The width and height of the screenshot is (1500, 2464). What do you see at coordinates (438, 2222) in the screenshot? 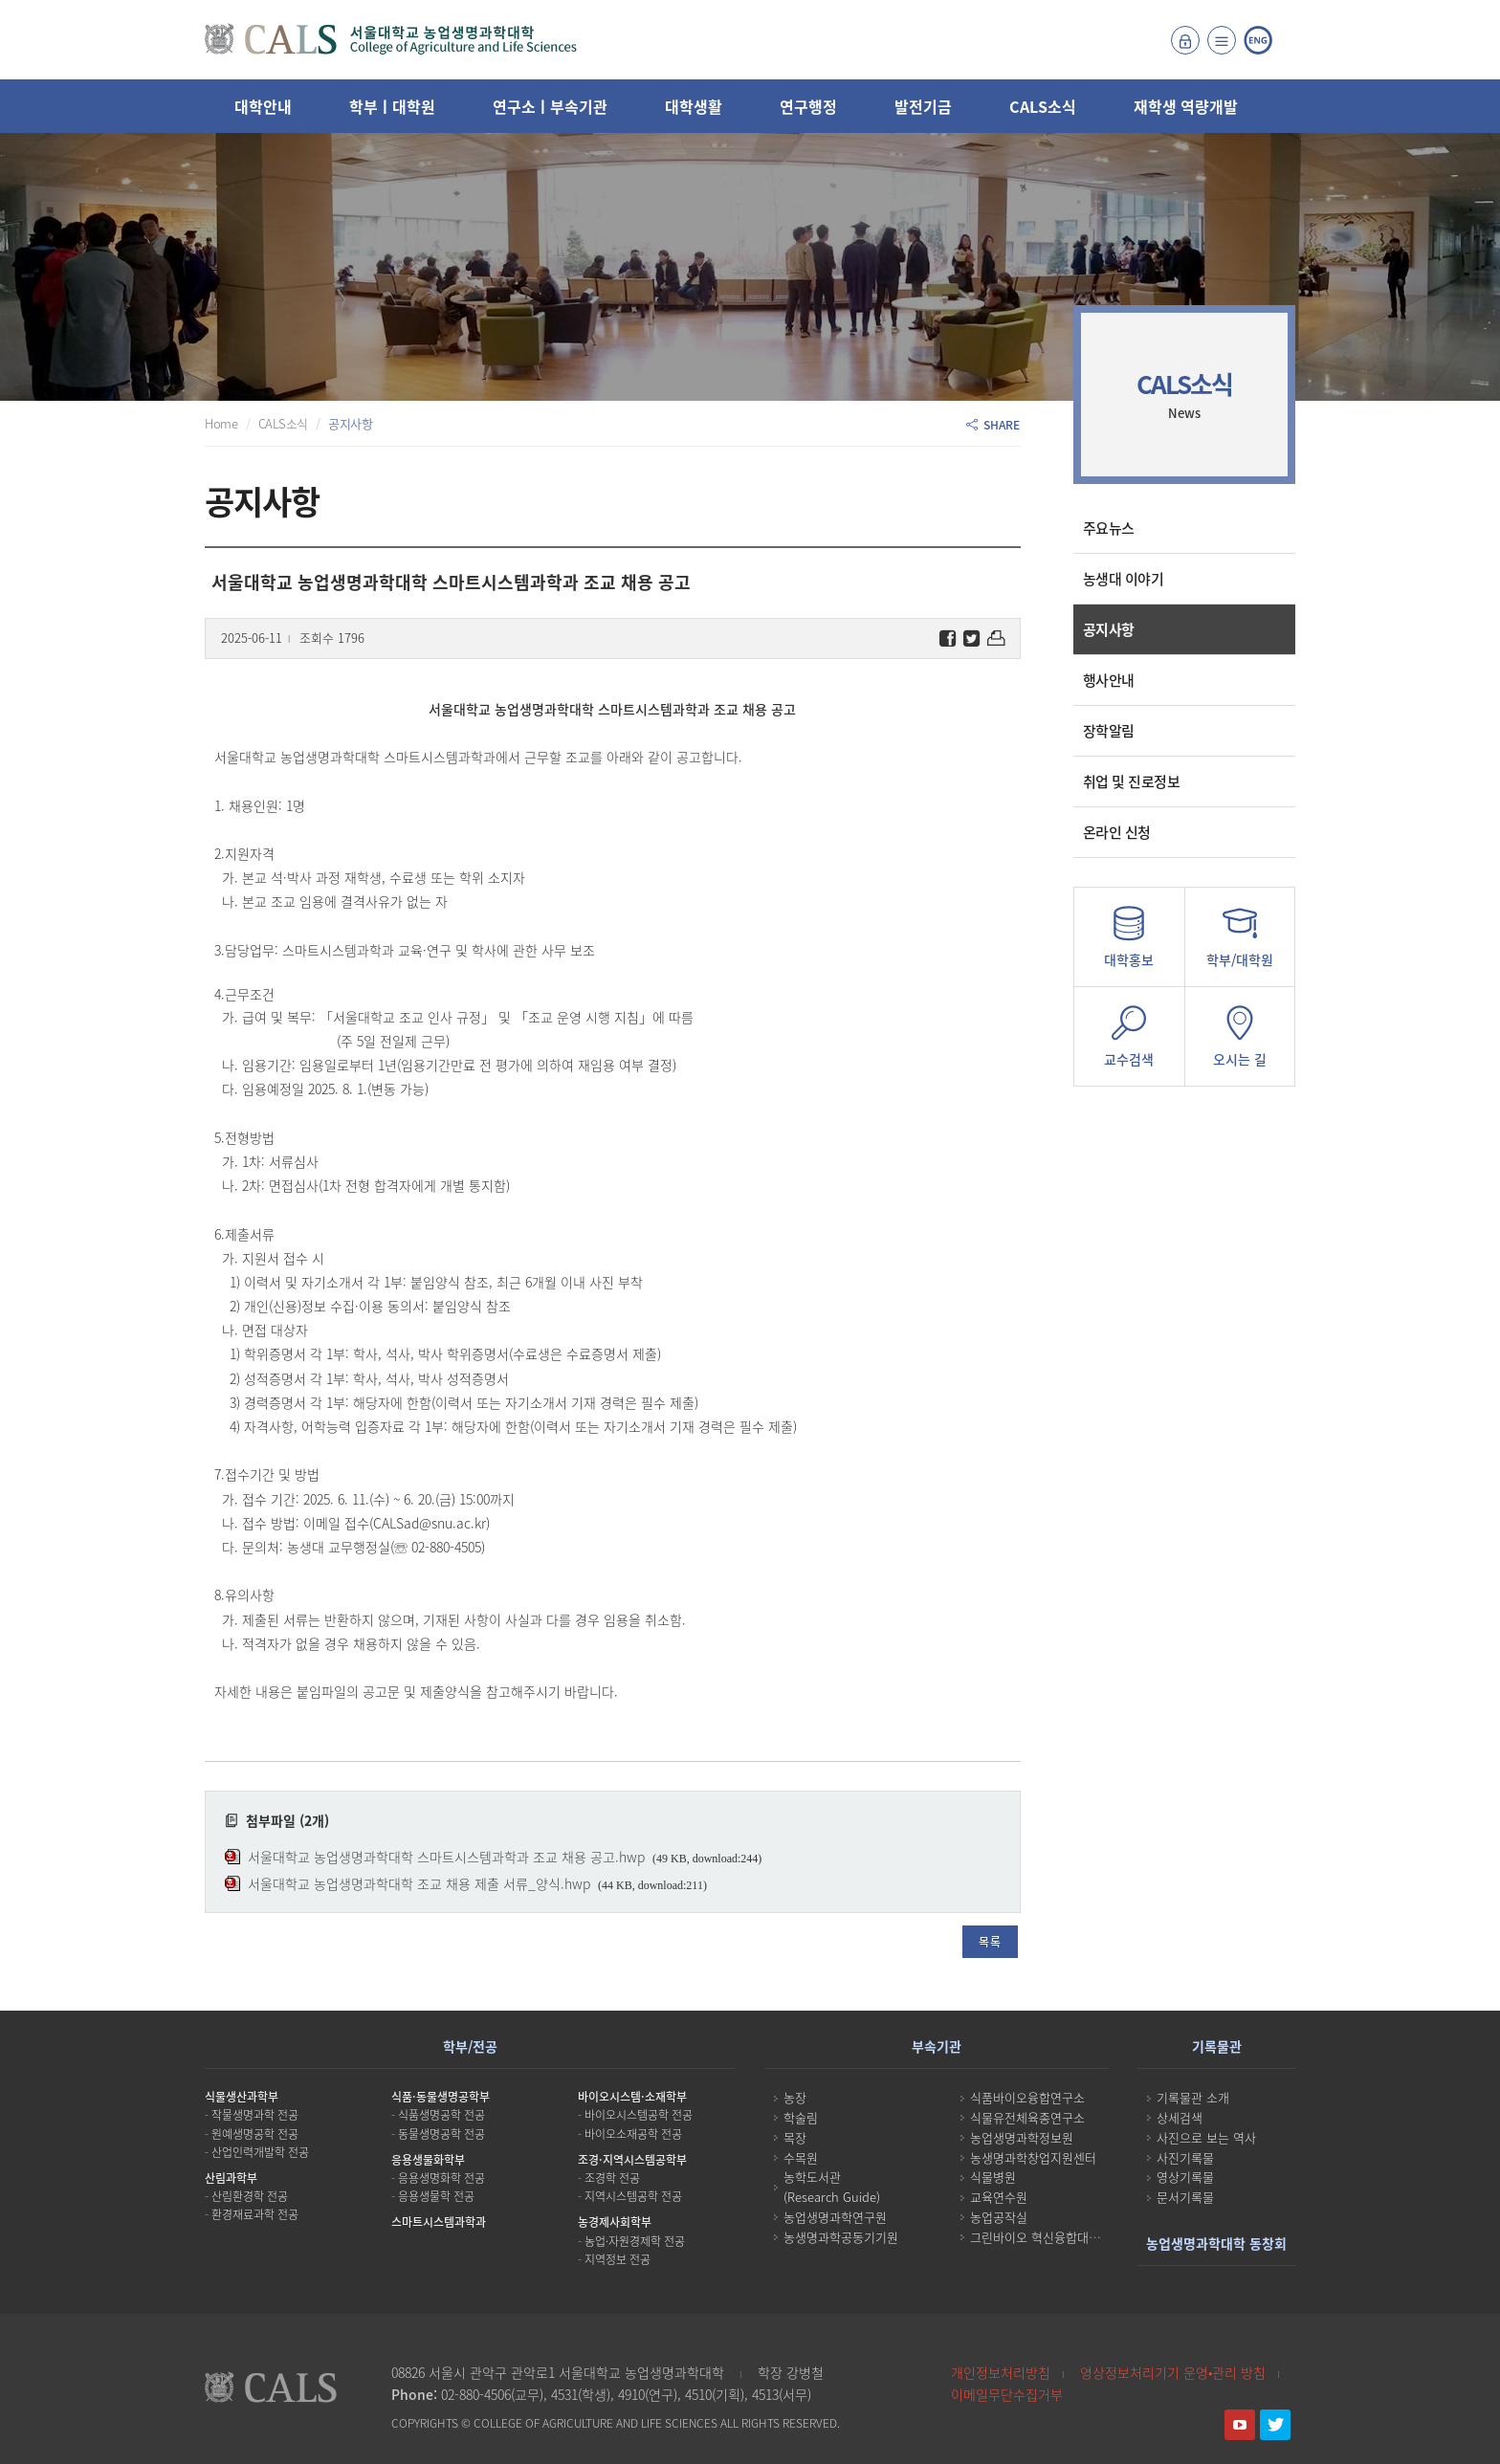
I see `스마트시스템과학과` at bounding box center [438, 2222].